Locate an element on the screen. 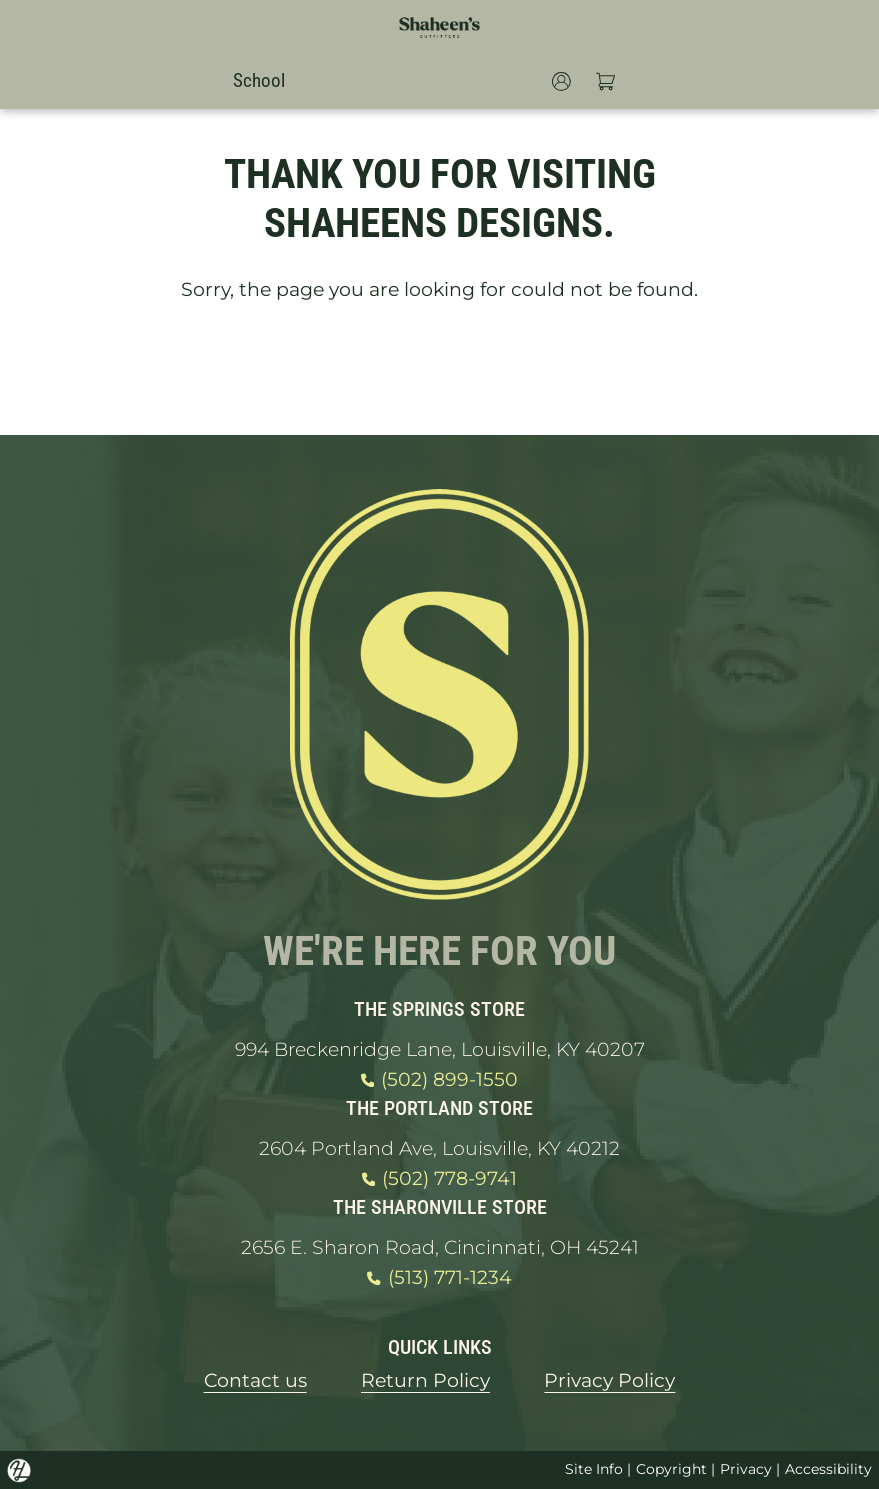 This screenshot has height=1489, width=879. 2656 E. Sharon Road, Cincinnati, OH 45241 is located at coordinates (440, 1247).